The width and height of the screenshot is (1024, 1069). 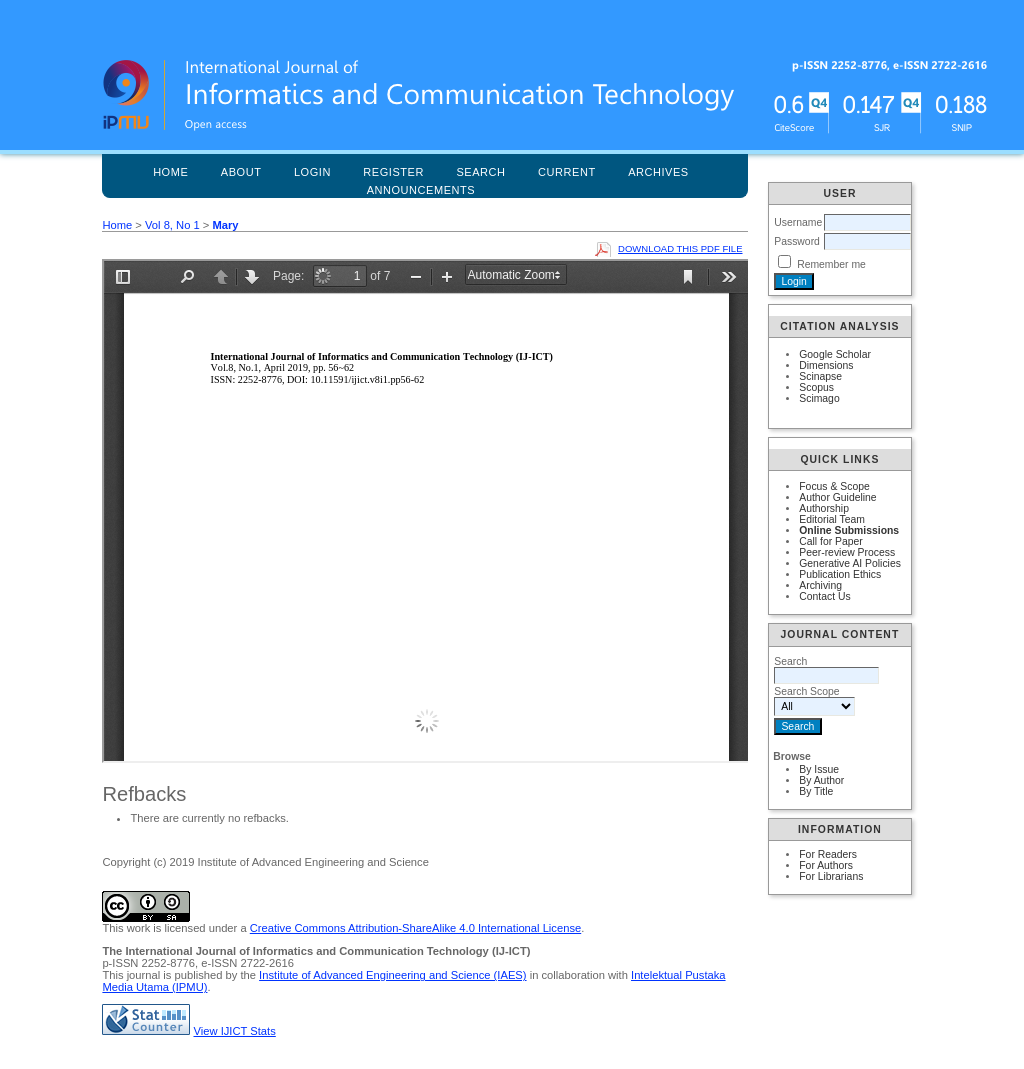 What do you see at coordinates (831, 541) in the screenshot?
I see `Call for Paper` at bounding box center [831, 541].